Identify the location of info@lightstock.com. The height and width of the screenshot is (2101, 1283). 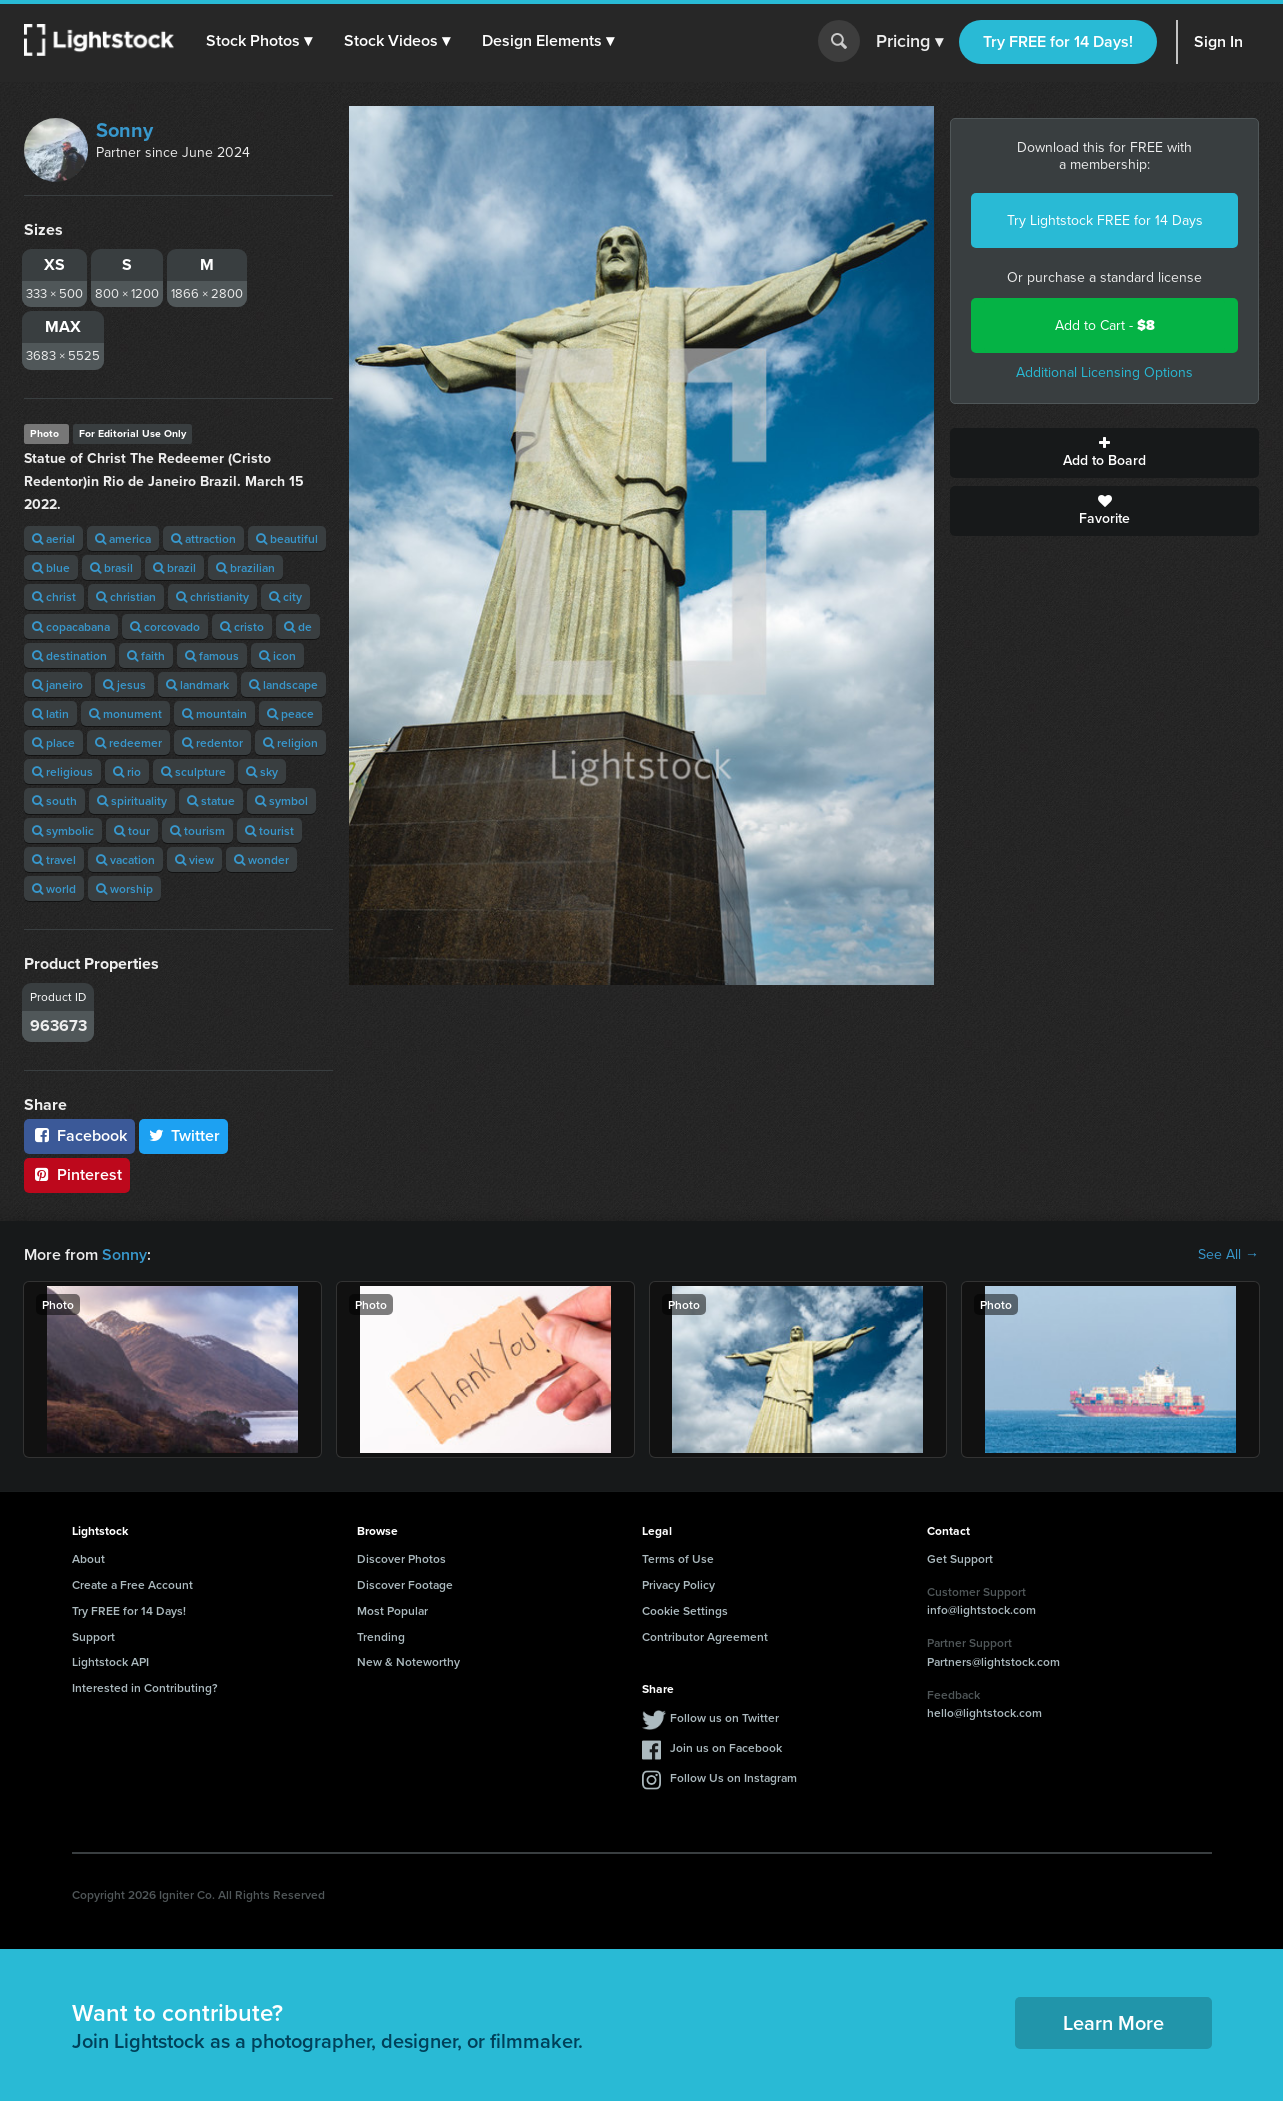
(981, 1609).